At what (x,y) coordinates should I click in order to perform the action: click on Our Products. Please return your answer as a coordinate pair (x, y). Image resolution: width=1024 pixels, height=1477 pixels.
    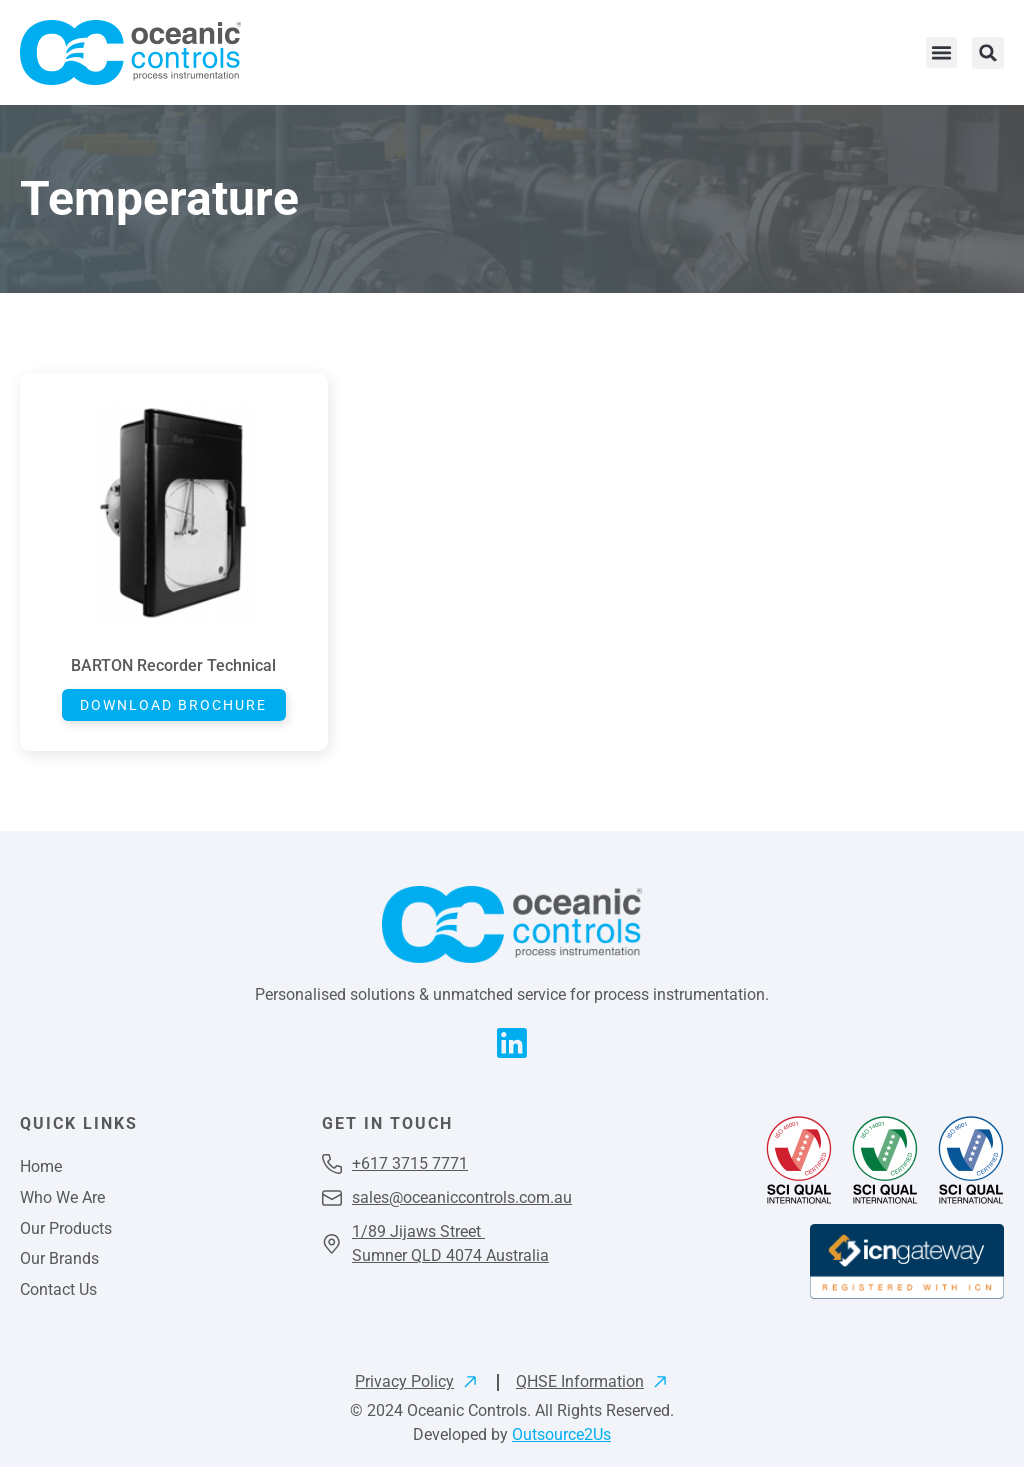
    Looking at the image, I should click on (66, 1234).